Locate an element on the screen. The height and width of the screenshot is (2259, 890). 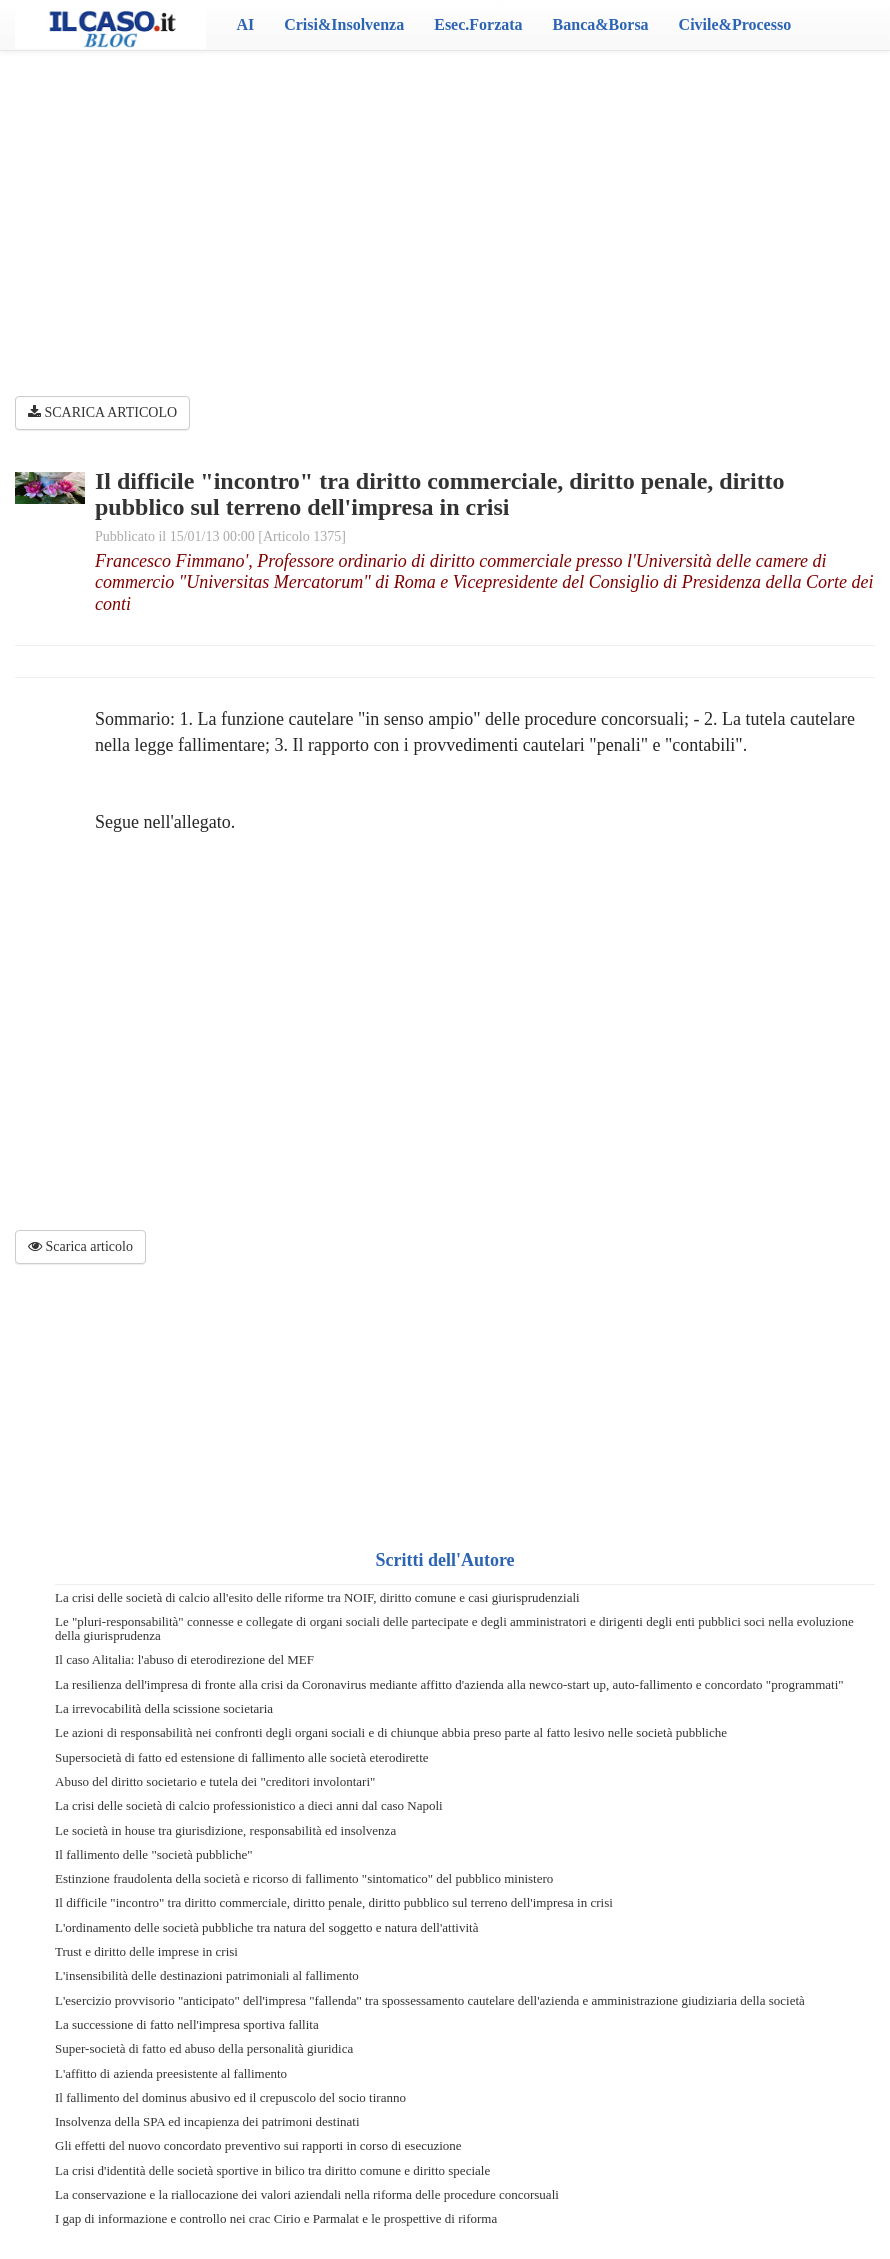
La crisi delle società di calcio professionistico a dieci anni dal caso Napoli is located at coordinates (249, 1805).